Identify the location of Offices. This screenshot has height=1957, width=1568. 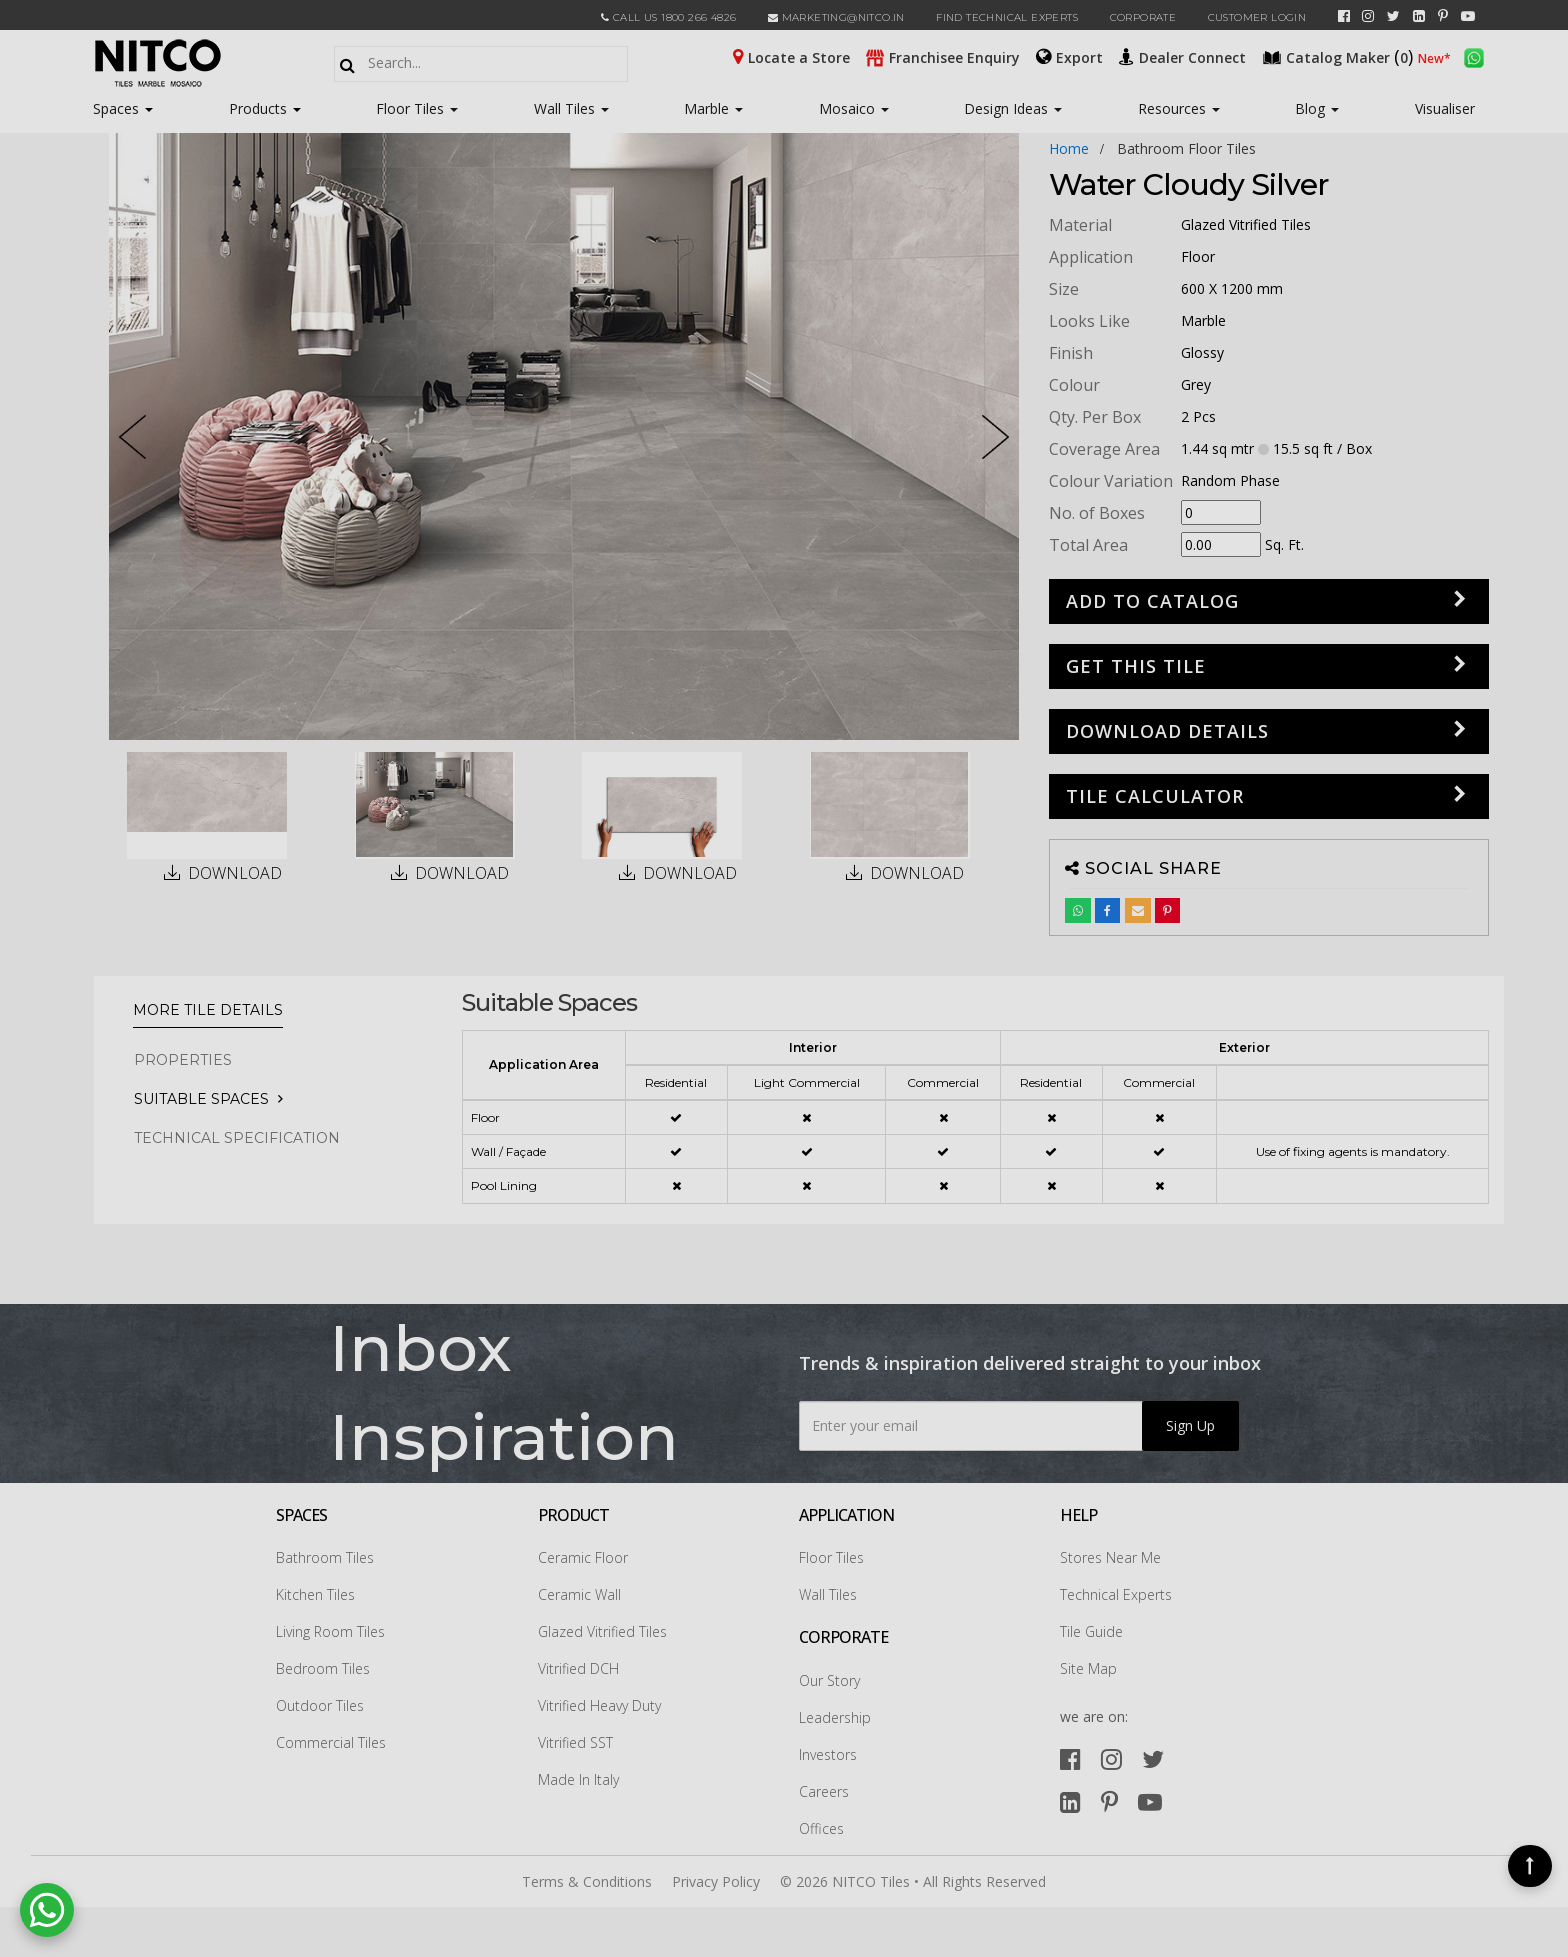
(821, 1828).